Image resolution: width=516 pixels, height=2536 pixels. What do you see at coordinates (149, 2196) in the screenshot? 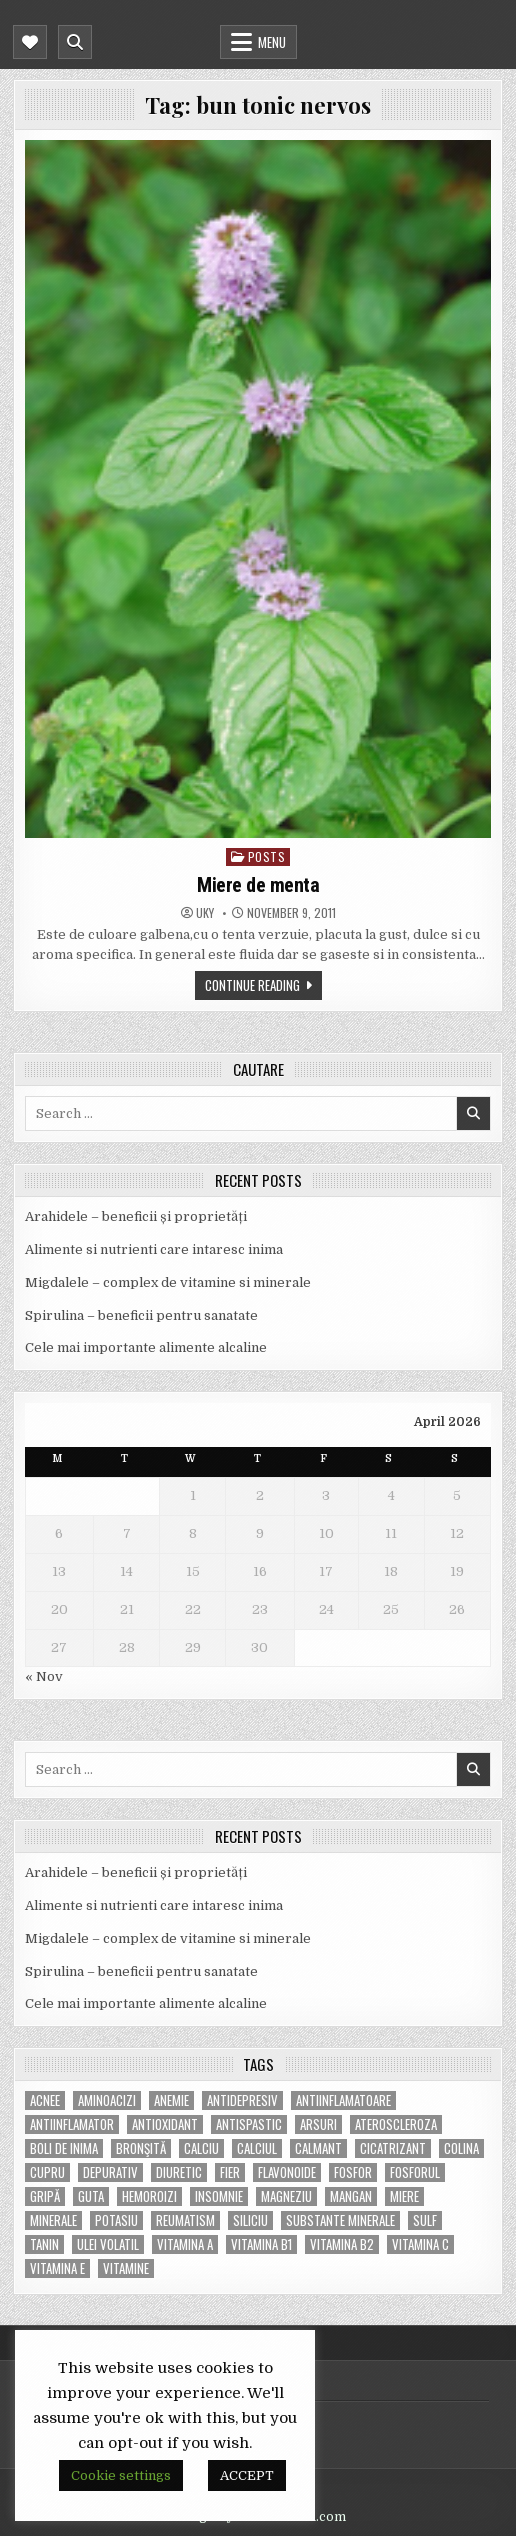
I see `hemoroizi [hemoroizi (5 items)]` at bounding box center [149, 2196].